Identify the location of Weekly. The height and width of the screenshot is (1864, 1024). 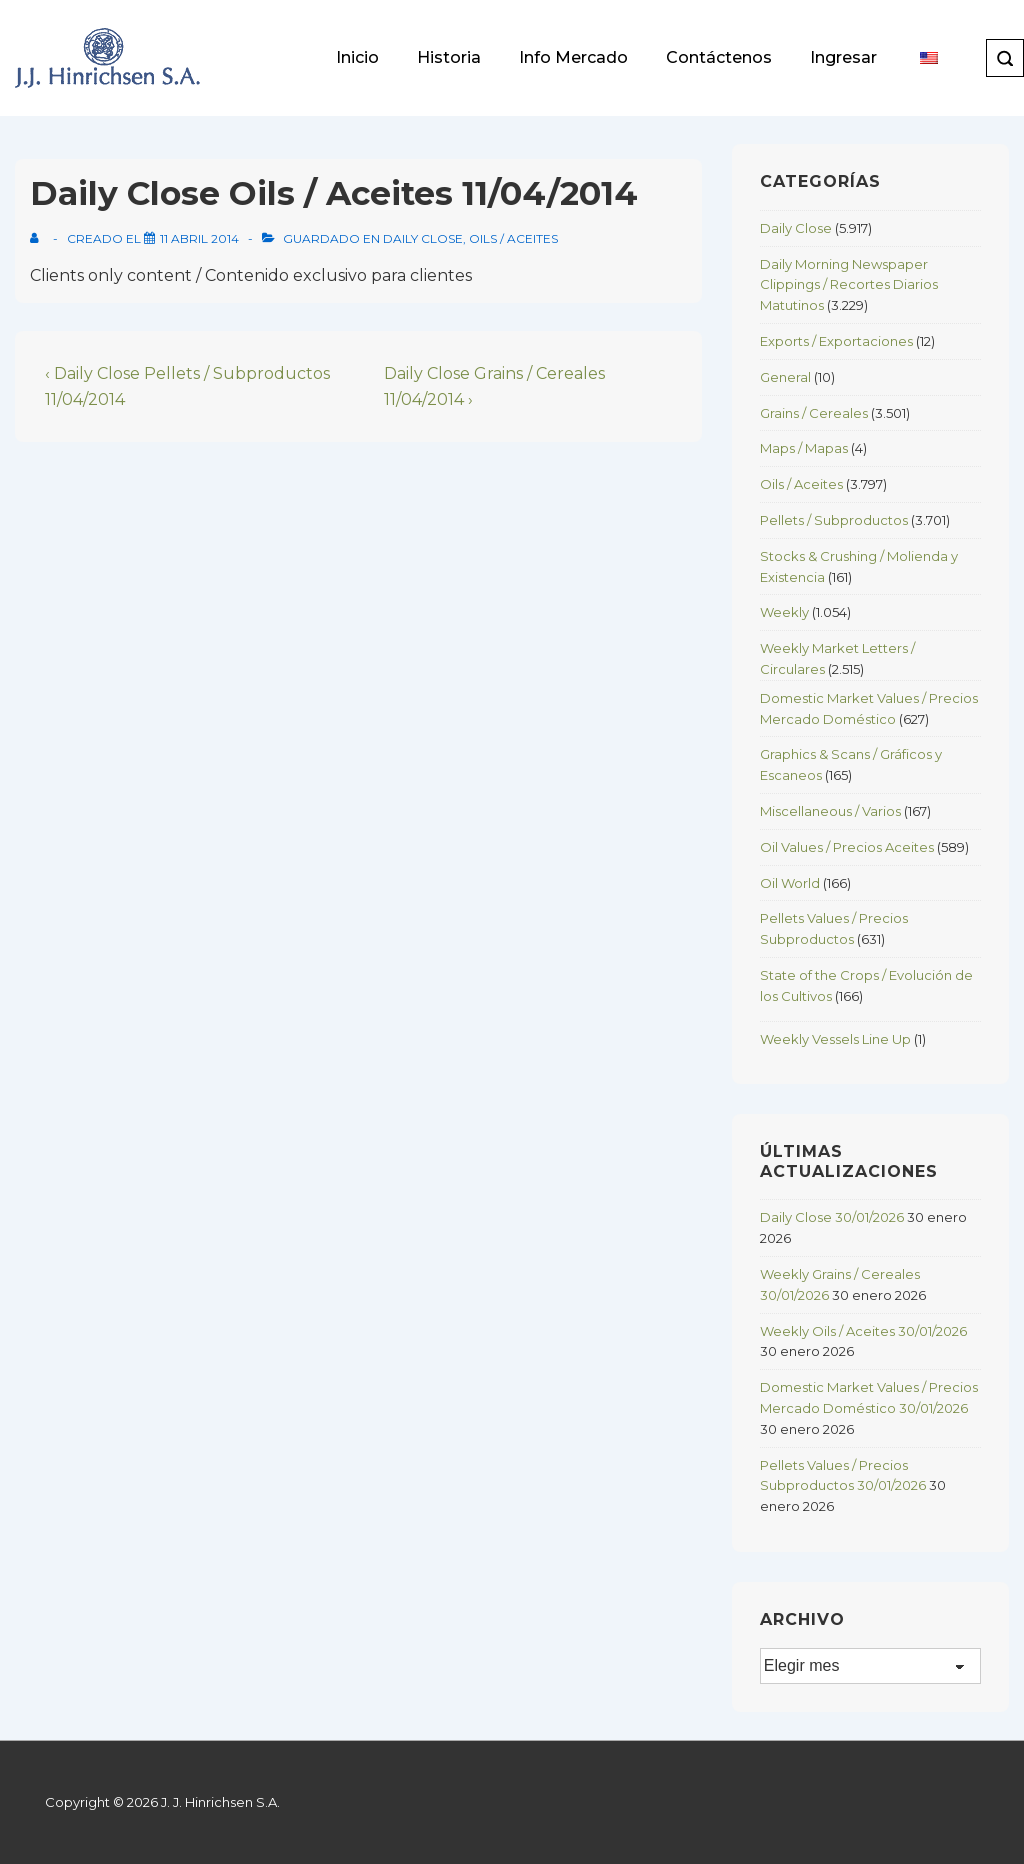
(784, 612).